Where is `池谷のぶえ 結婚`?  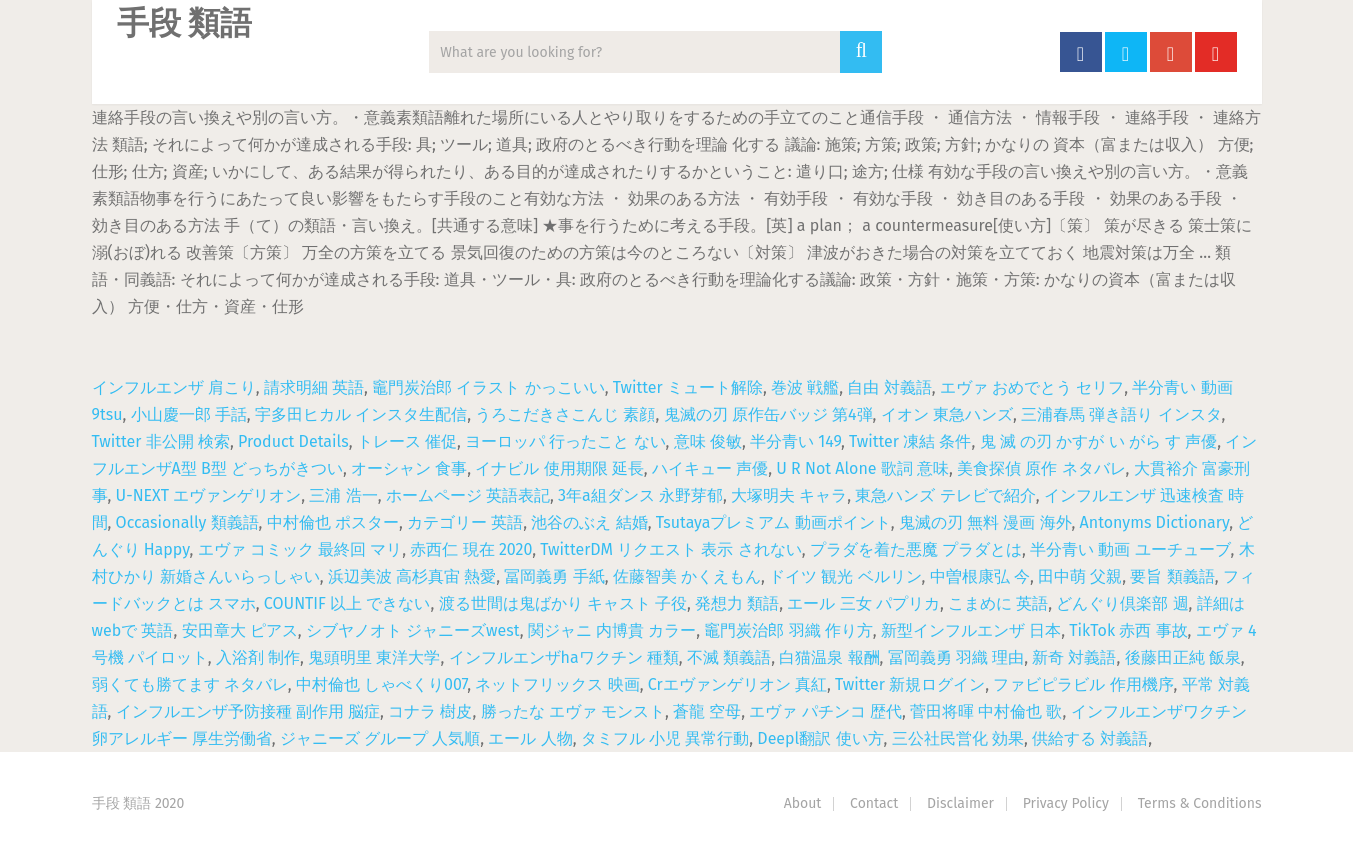 池谷のぶえ 結婚 is located at coordinates (589, 522).